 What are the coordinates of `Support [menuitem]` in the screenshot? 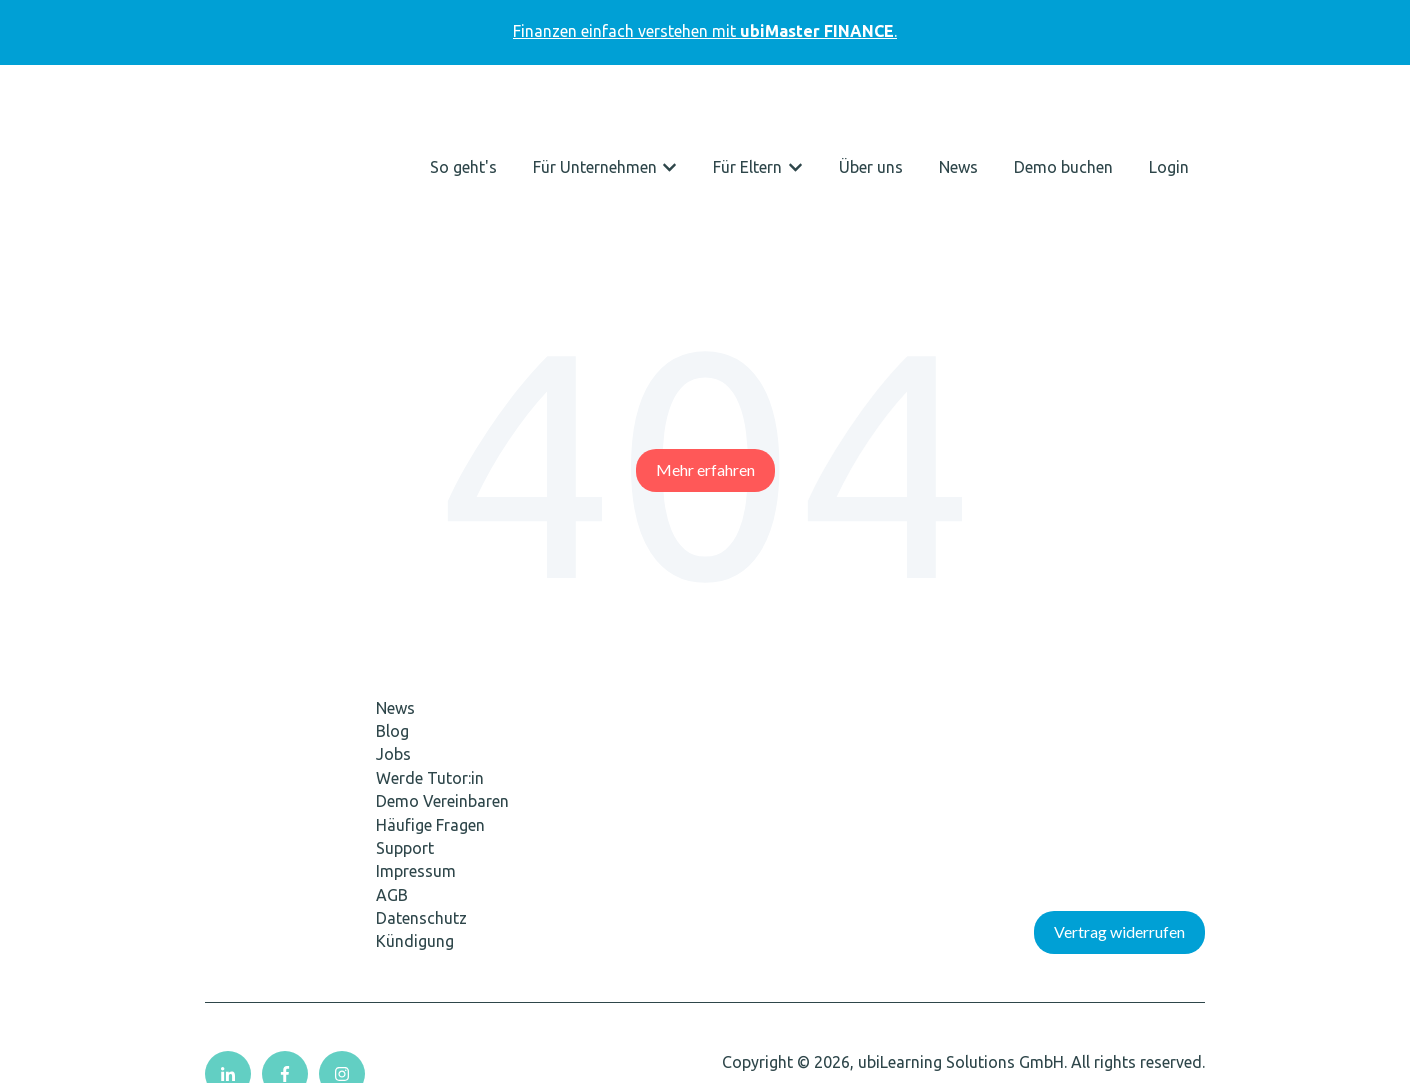 It's located at (405, 742).